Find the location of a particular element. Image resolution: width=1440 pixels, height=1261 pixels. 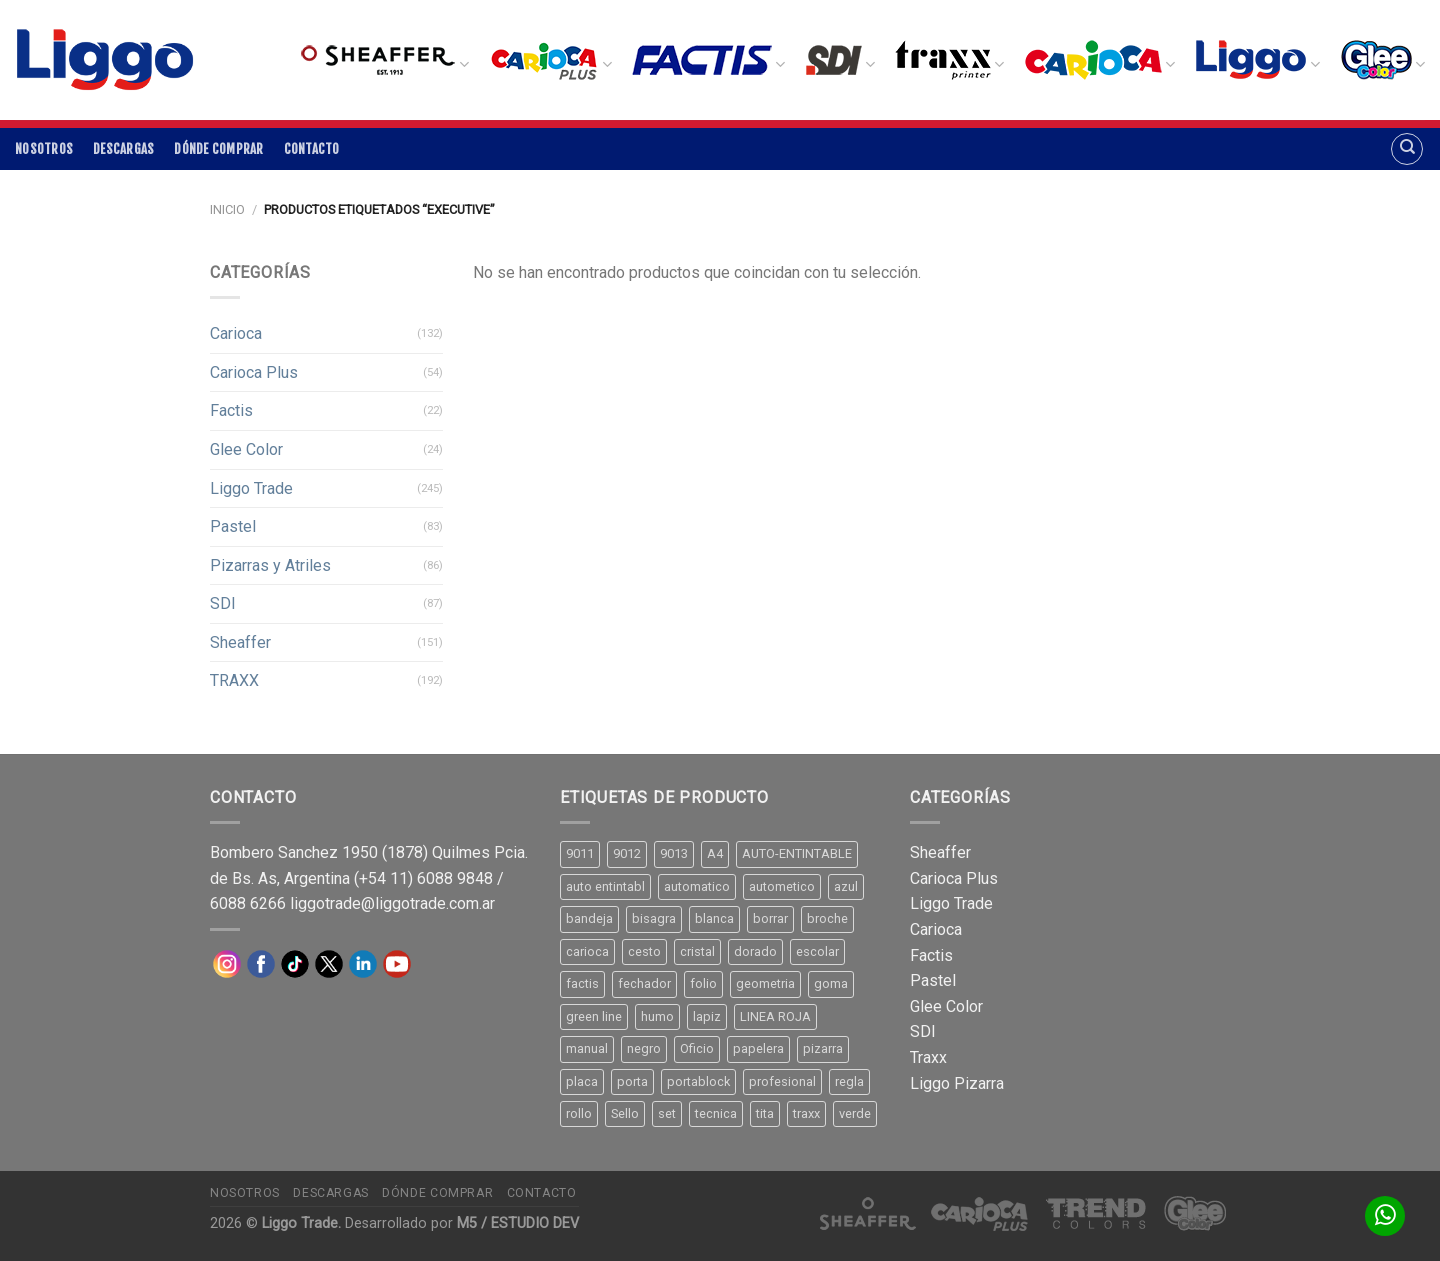

Descargas is located at coordinates (123, 149).